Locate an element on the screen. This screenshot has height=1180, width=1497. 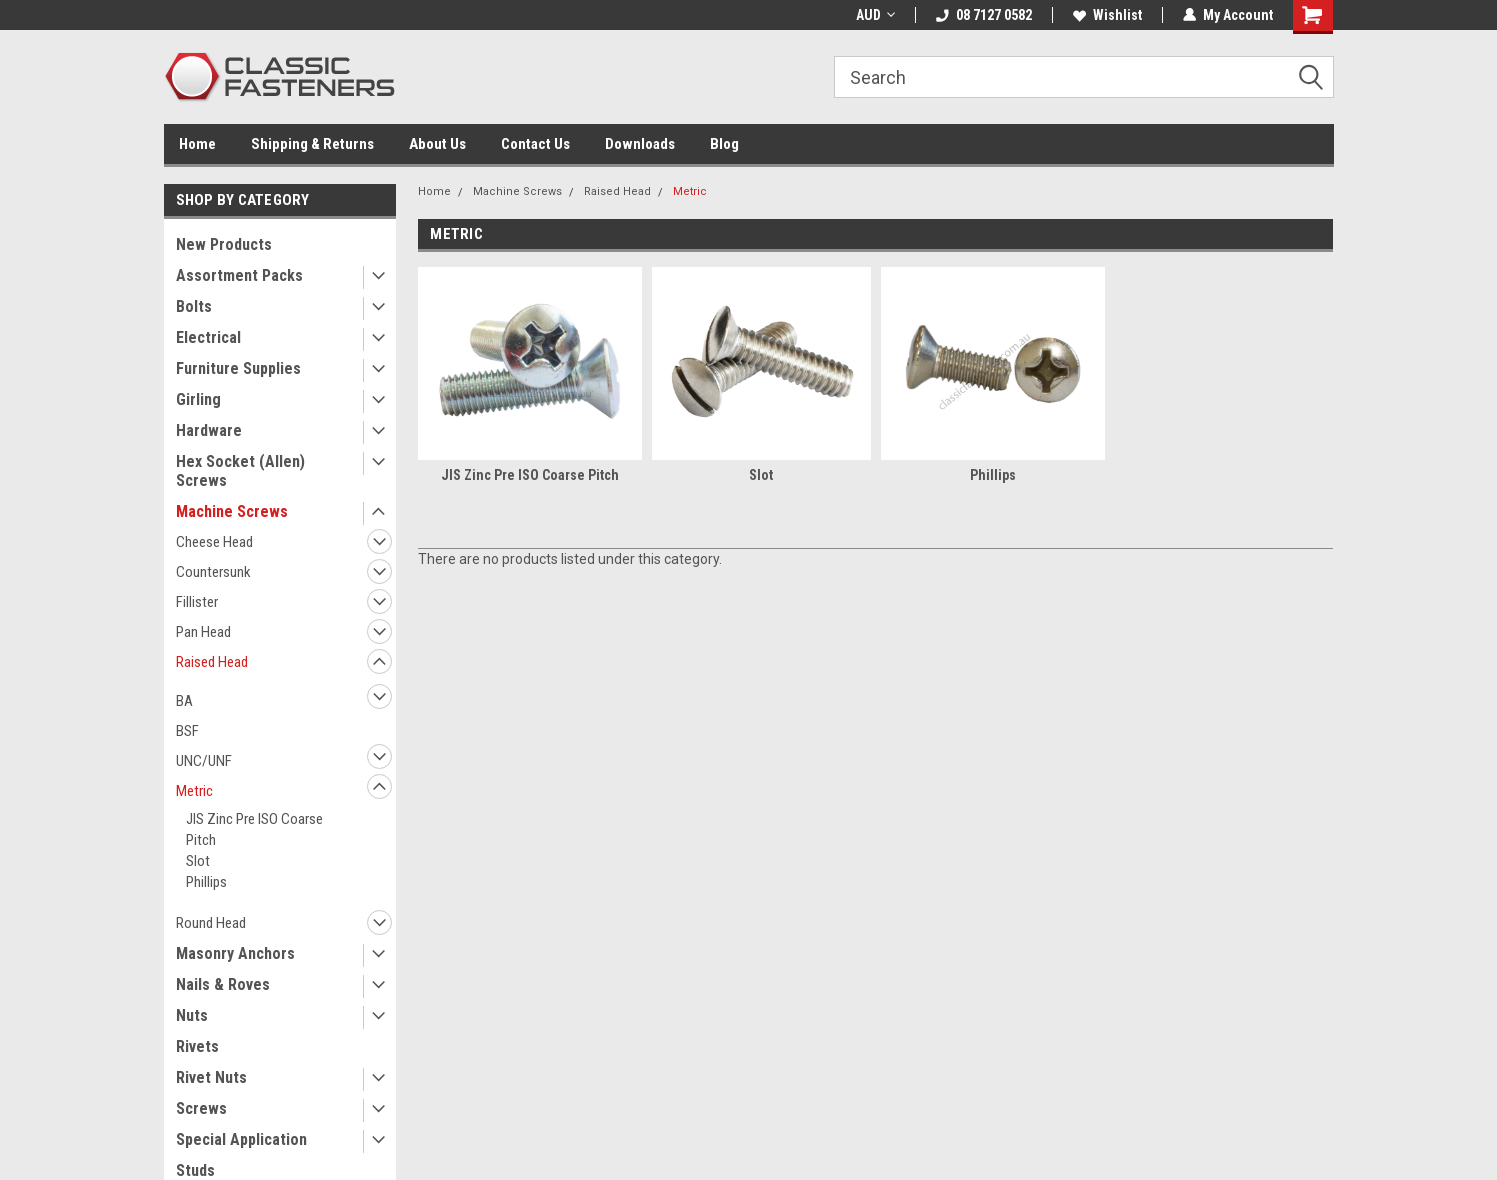
Machine Screws is located at coordinates (232, 511).